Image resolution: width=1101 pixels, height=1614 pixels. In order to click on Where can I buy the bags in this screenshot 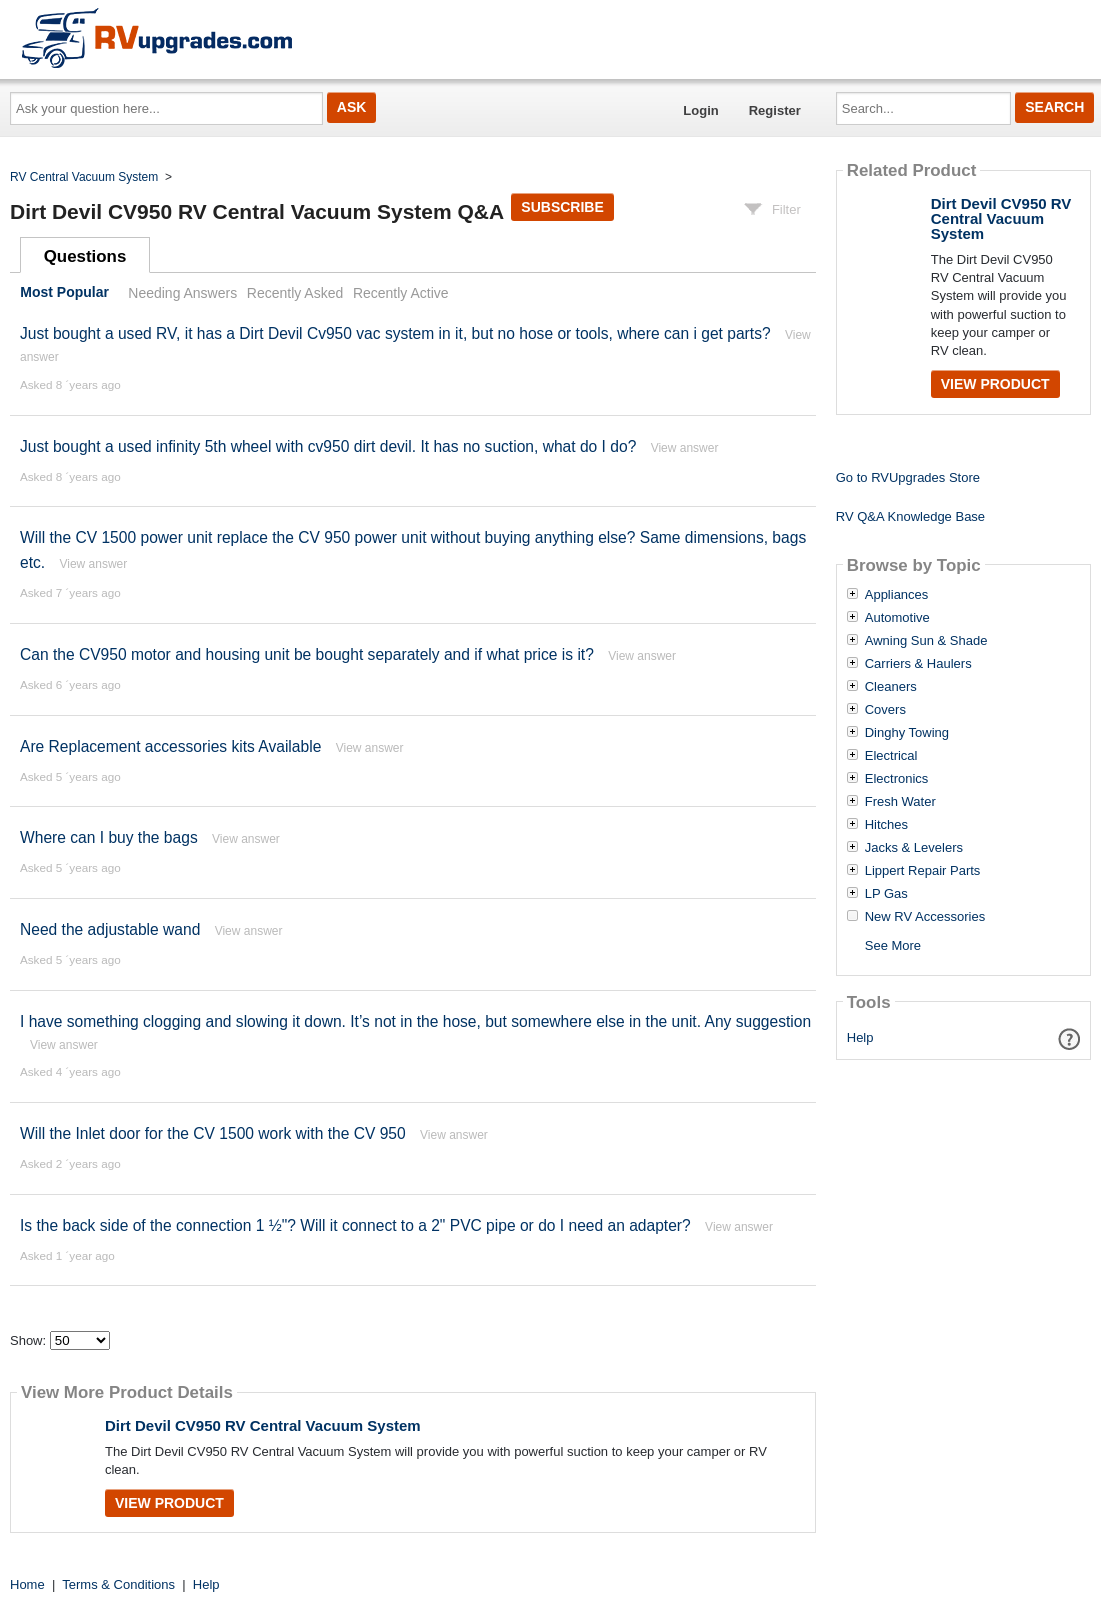, I will do `click(109, 837)`.